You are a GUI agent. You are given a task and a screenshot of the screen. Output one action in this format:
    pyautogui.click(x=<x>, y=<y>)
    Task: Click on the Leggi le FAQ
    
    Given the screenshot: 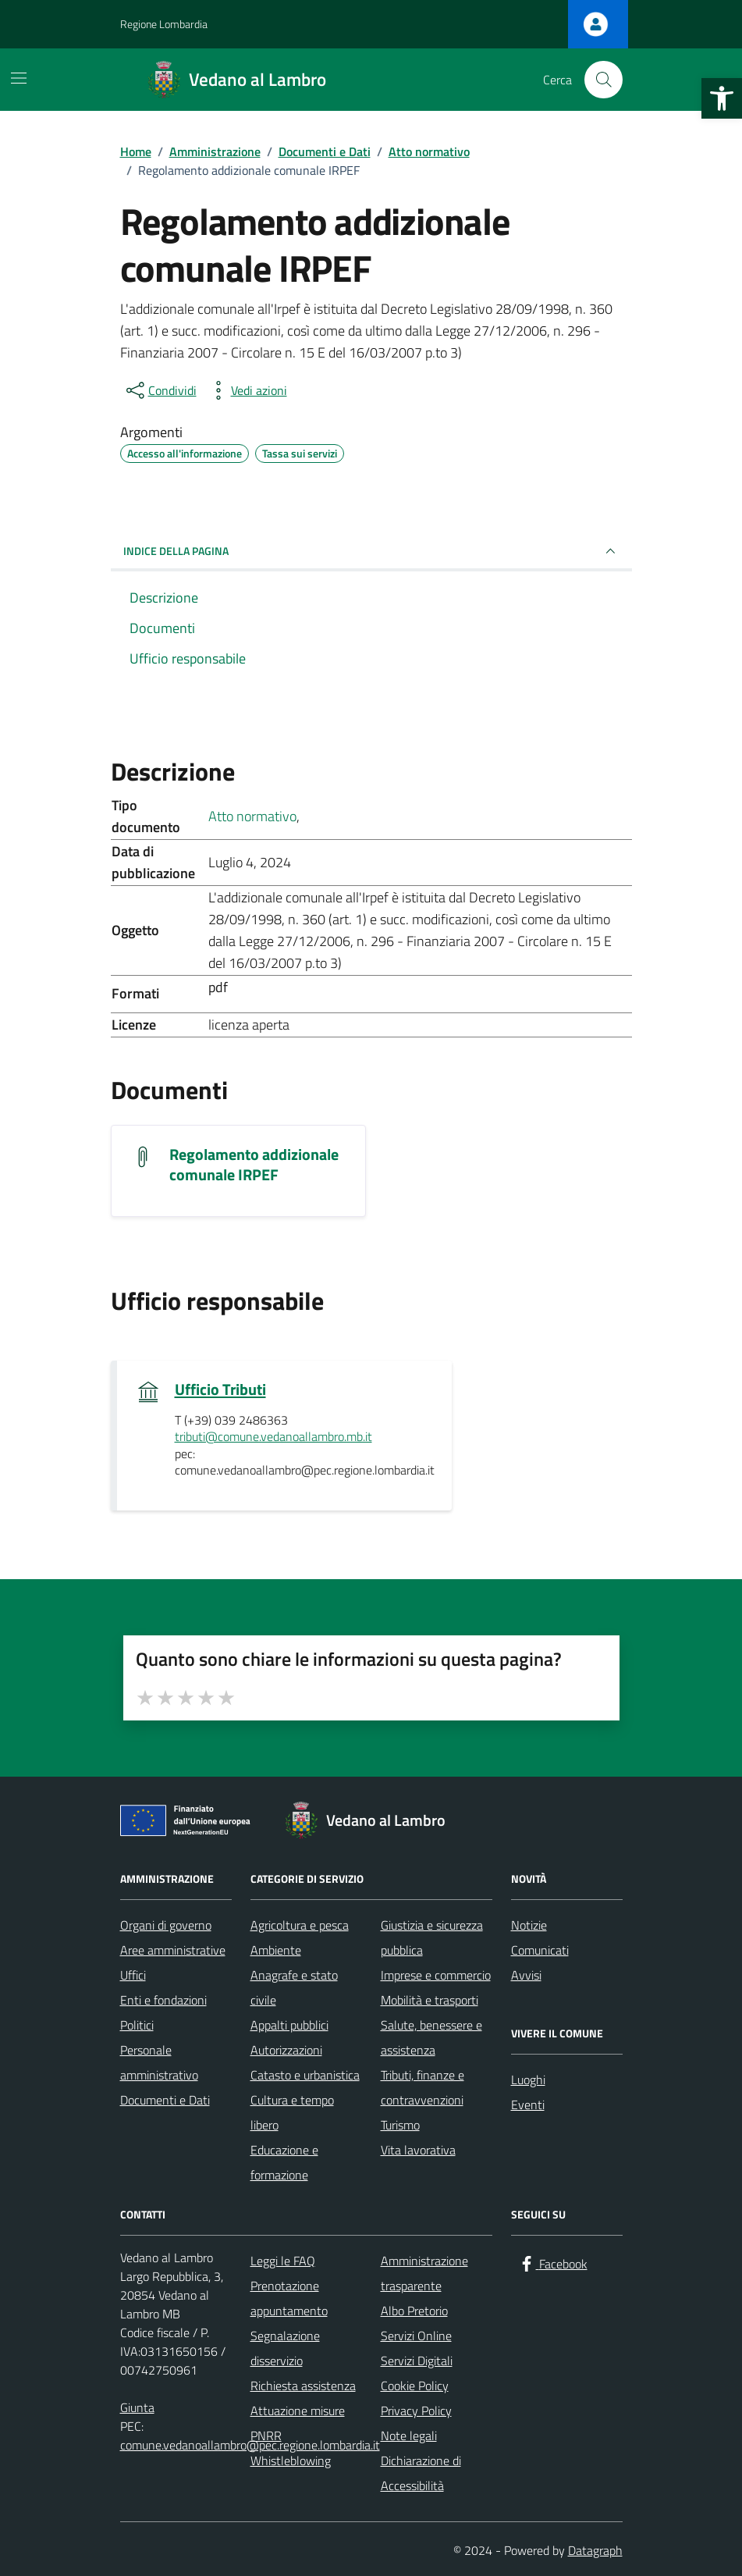 What is the action you would take?
    pyautogui.click(x=282, y=2260)
    